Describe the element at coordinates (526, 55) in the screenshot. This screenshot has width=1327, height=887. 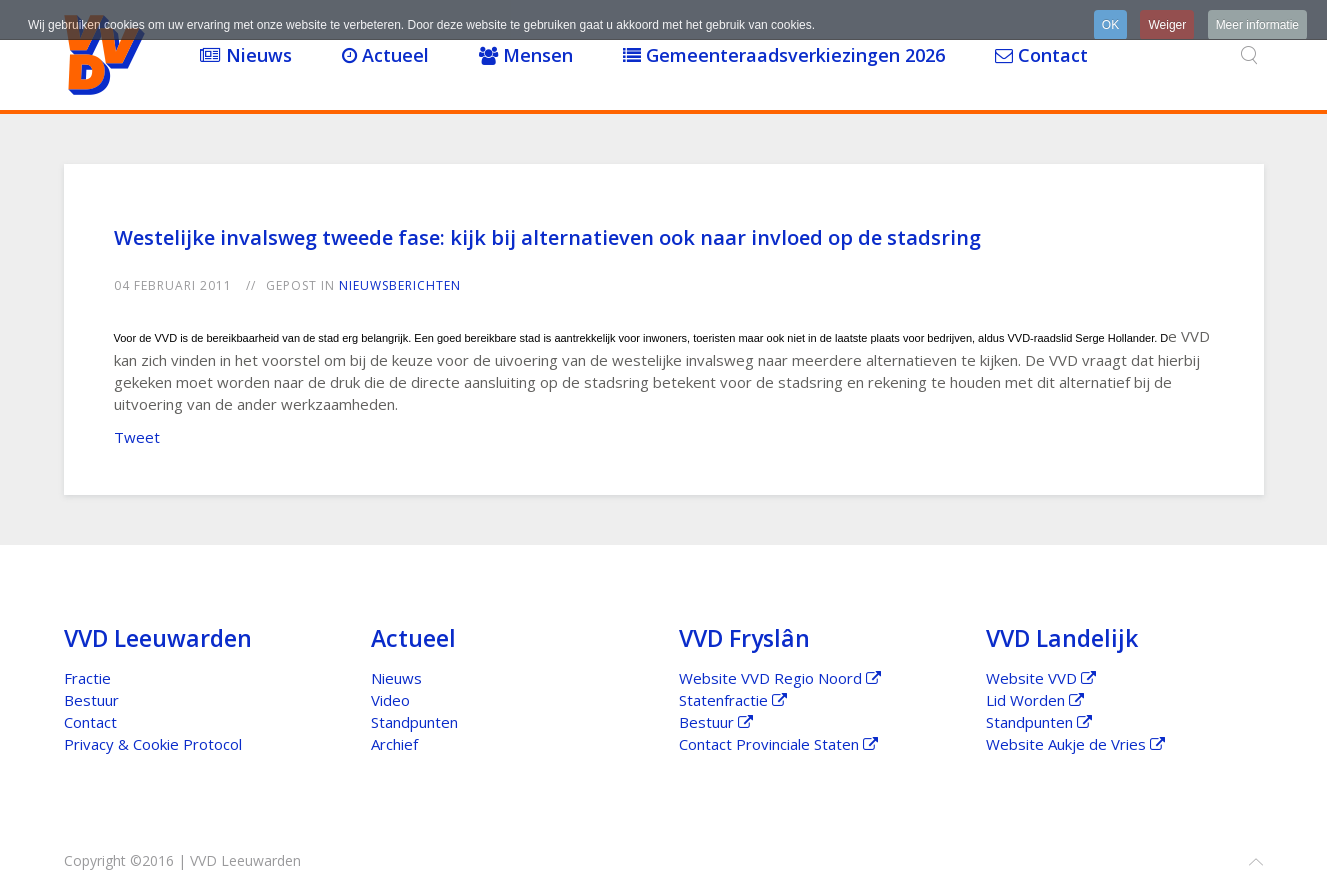
I see `Mensen` at that location.